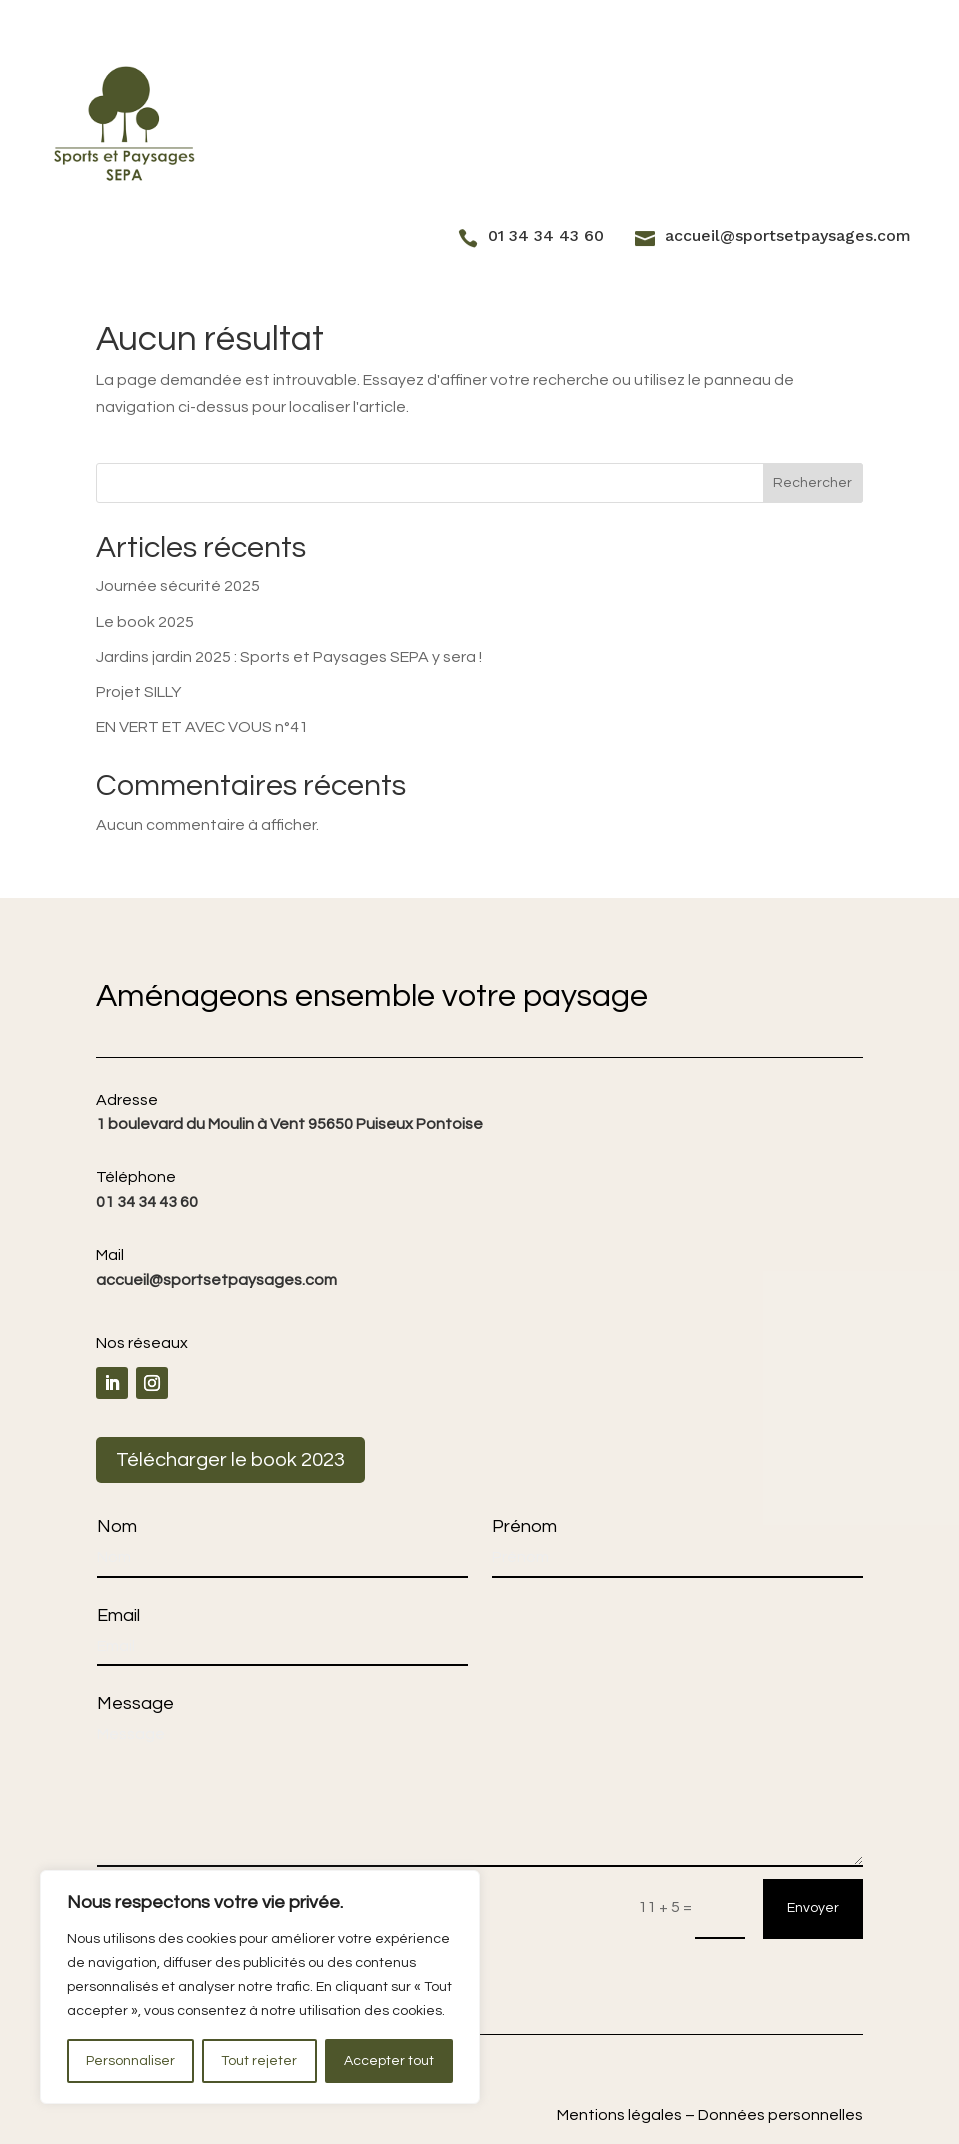 The image size is (959, 2144). I want to click on 01 34 34 43 60, so click(546, 235).